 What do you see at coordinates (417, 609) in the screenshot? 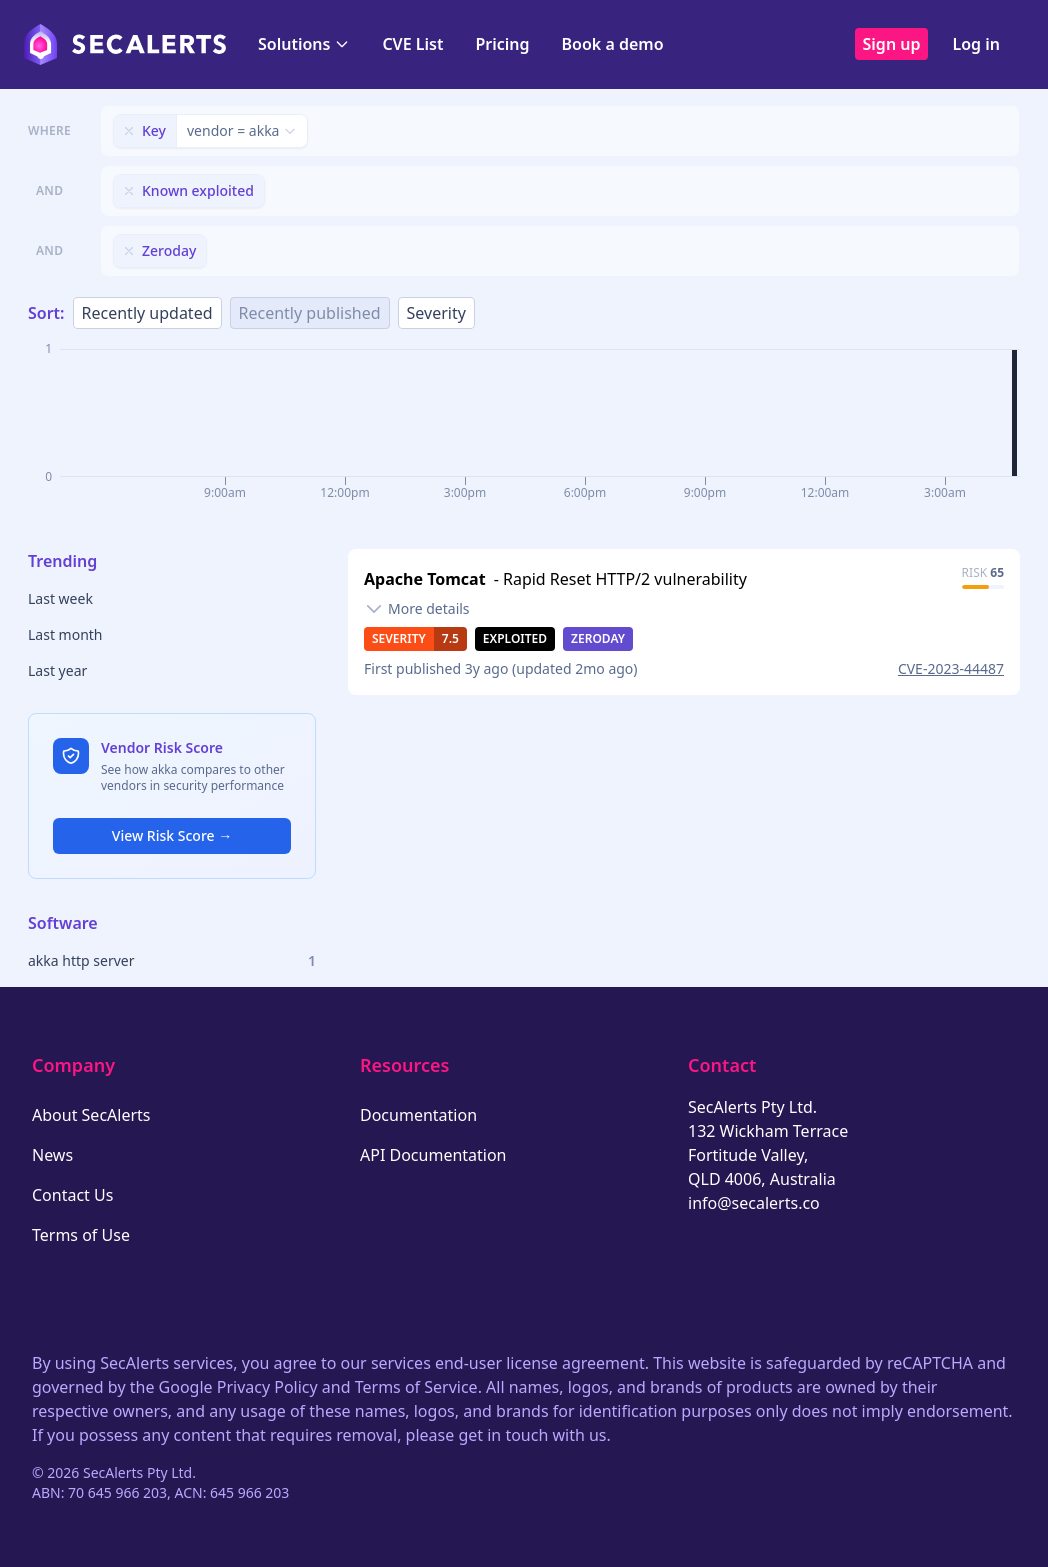
I see `[Toggle details]` at bounding box center [417, 609].